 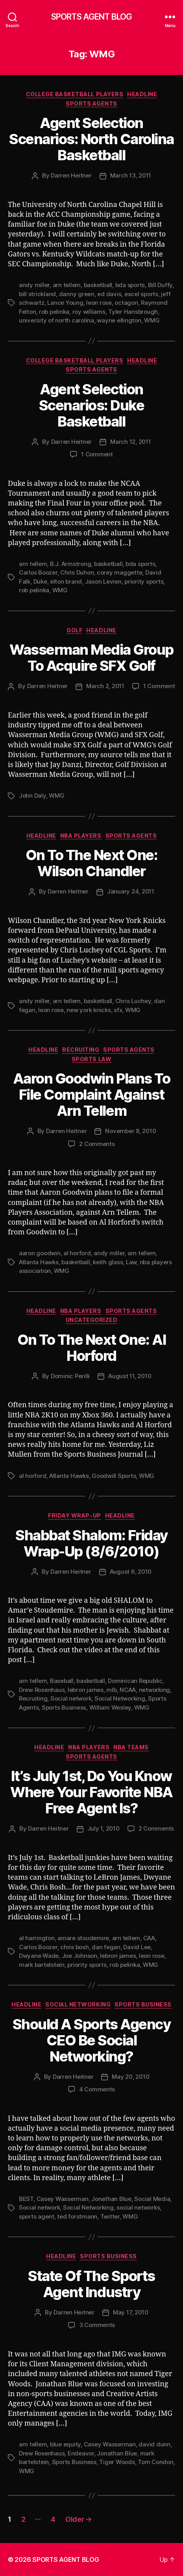 What do you see at coordinates (106, 1947) in the screenshot?
I see `dan fegan` at bounding box center [106, 1947].